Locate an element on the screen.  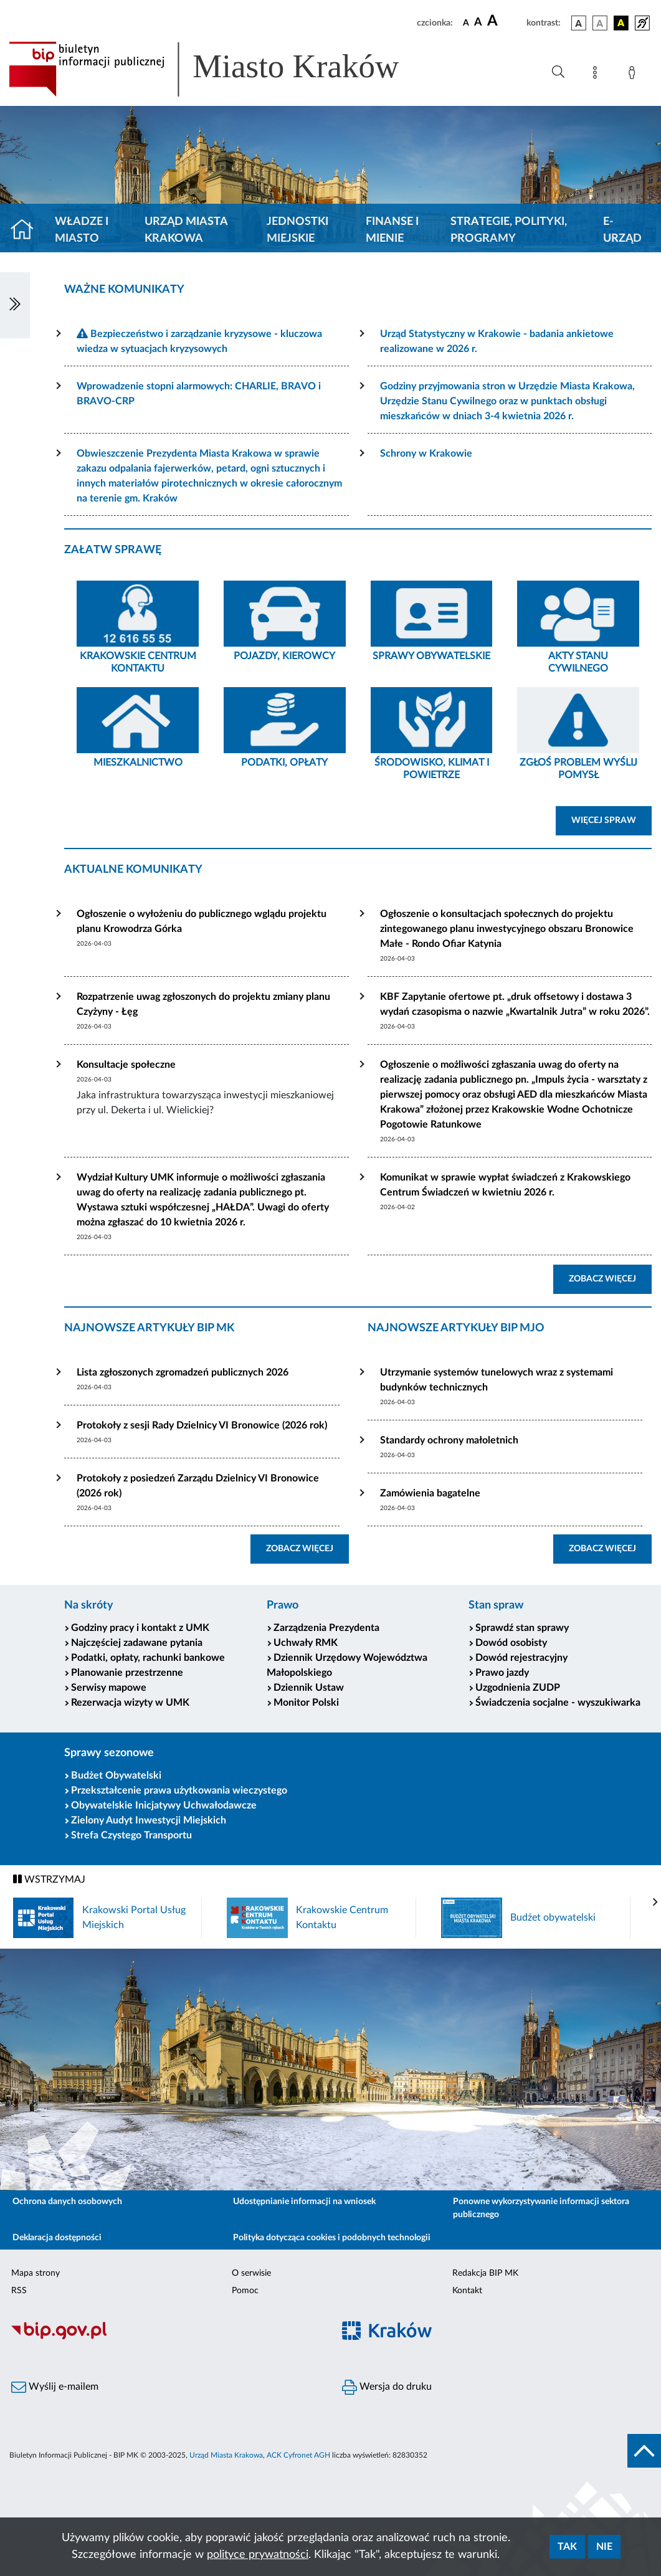
Nie is located at coordinates (604, 2547).